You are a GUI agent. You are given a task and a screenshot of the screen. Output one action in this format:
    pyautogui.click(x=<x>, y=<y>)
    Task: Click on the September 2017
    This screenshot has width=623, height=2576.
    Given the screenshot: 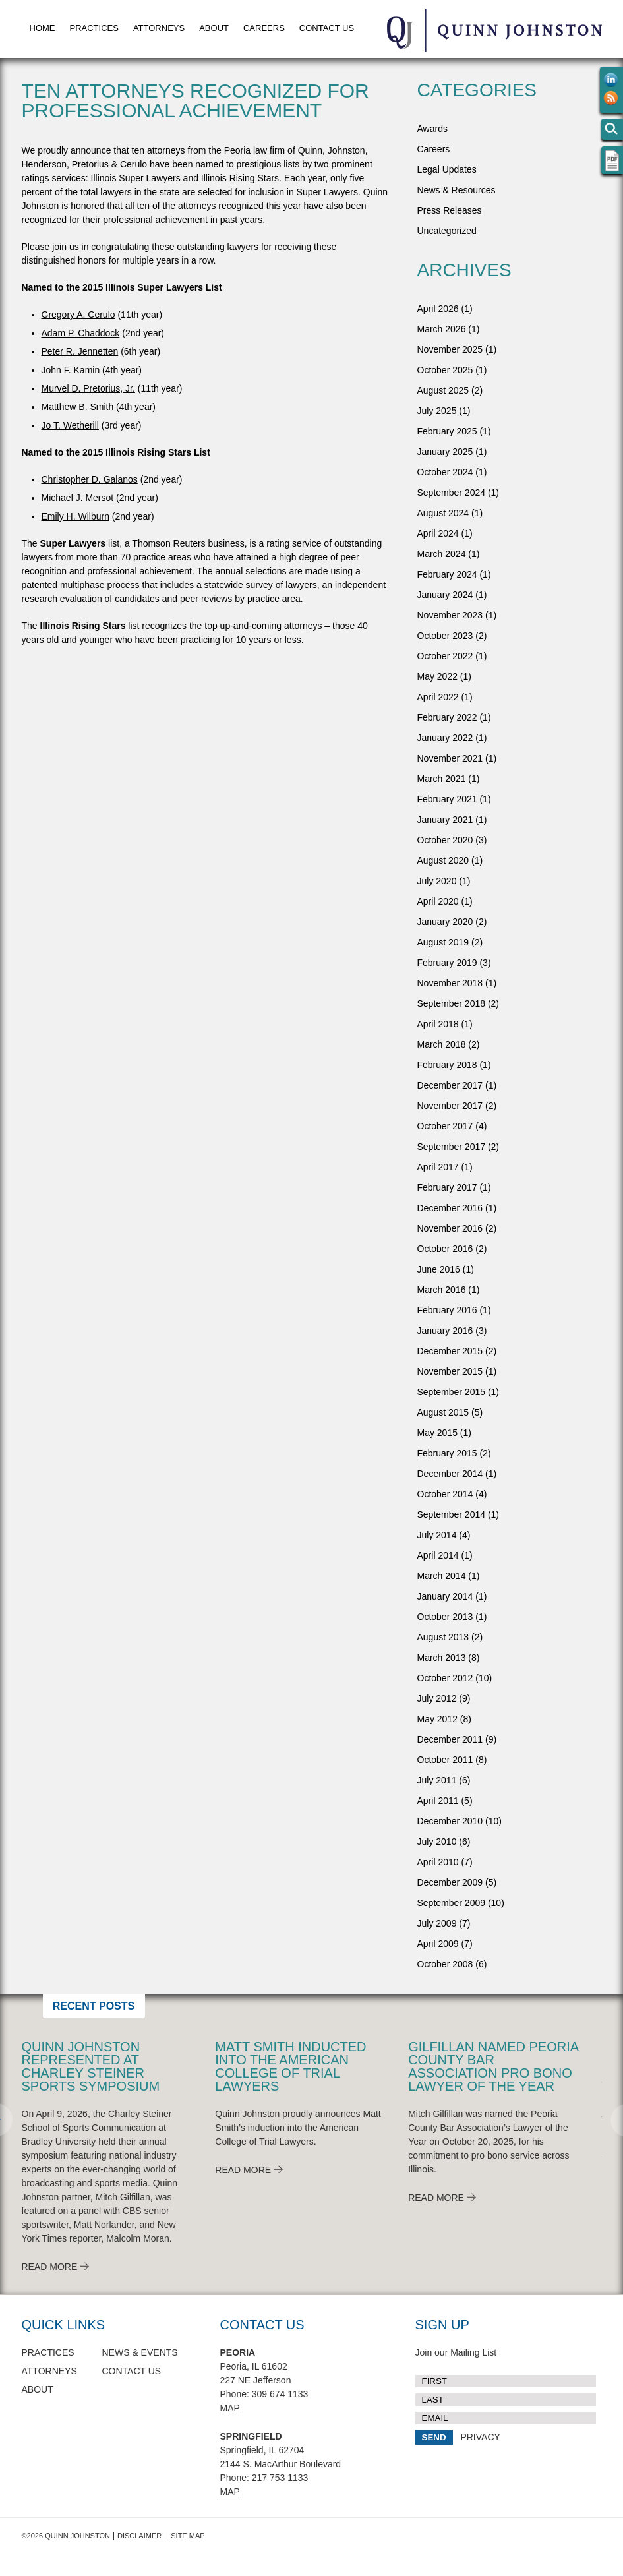 What is the action you would take?
    pyautogui.click(x=451, y=1146)
    